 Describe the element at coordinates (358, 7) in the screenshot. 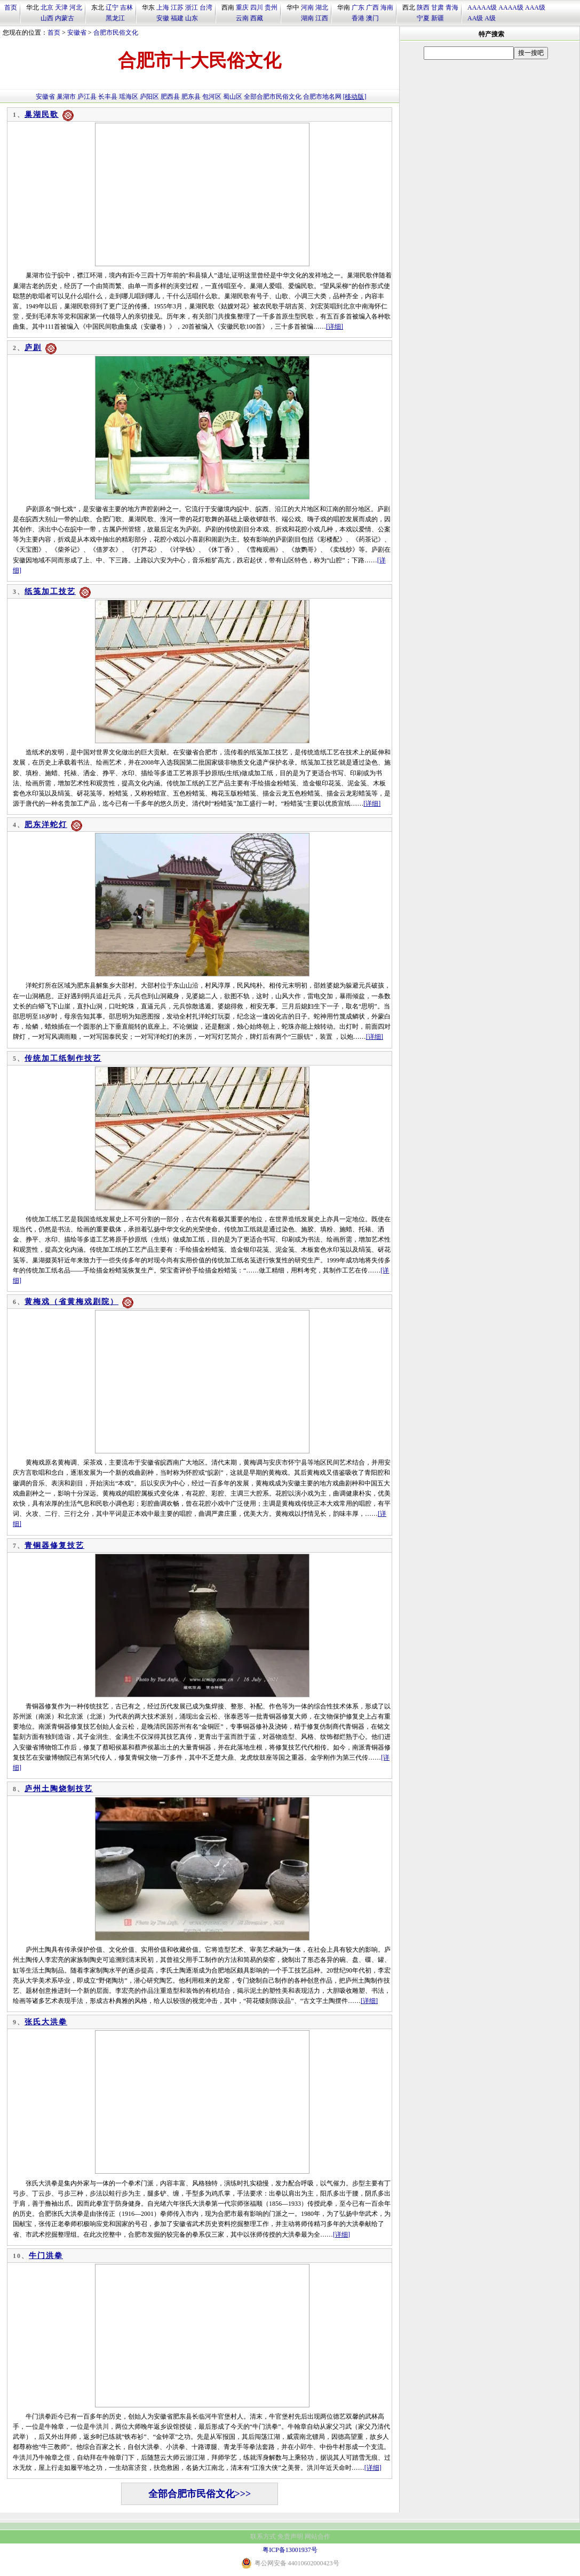

I see `广东` at that location.